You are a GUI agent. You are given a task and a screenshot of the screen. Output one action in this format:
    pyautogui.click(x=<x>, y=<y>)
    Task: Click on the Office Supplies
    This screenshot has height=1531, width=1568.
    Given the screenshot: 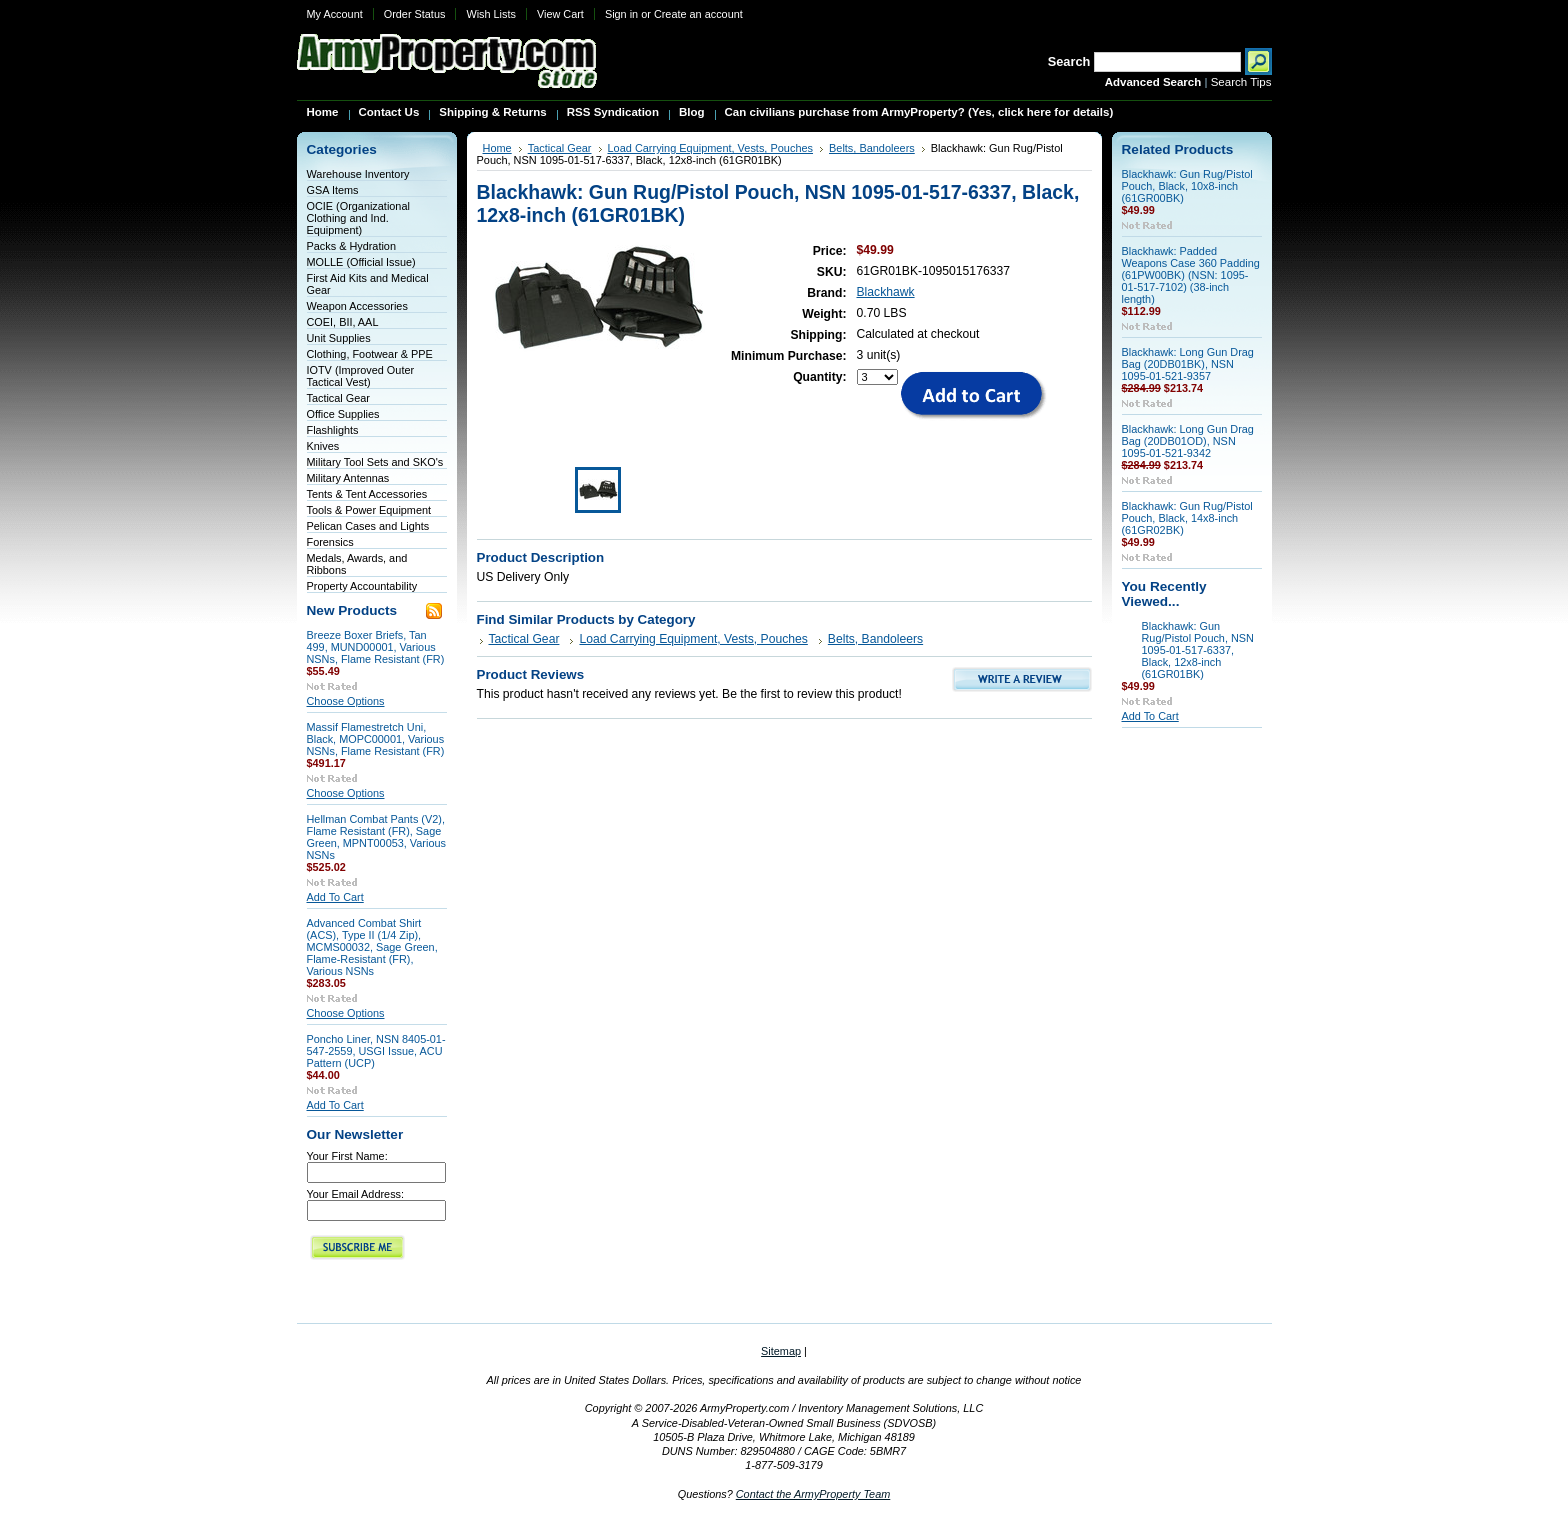 What is the action you would take?
    pyautogui.click(x=343, y=414)
    